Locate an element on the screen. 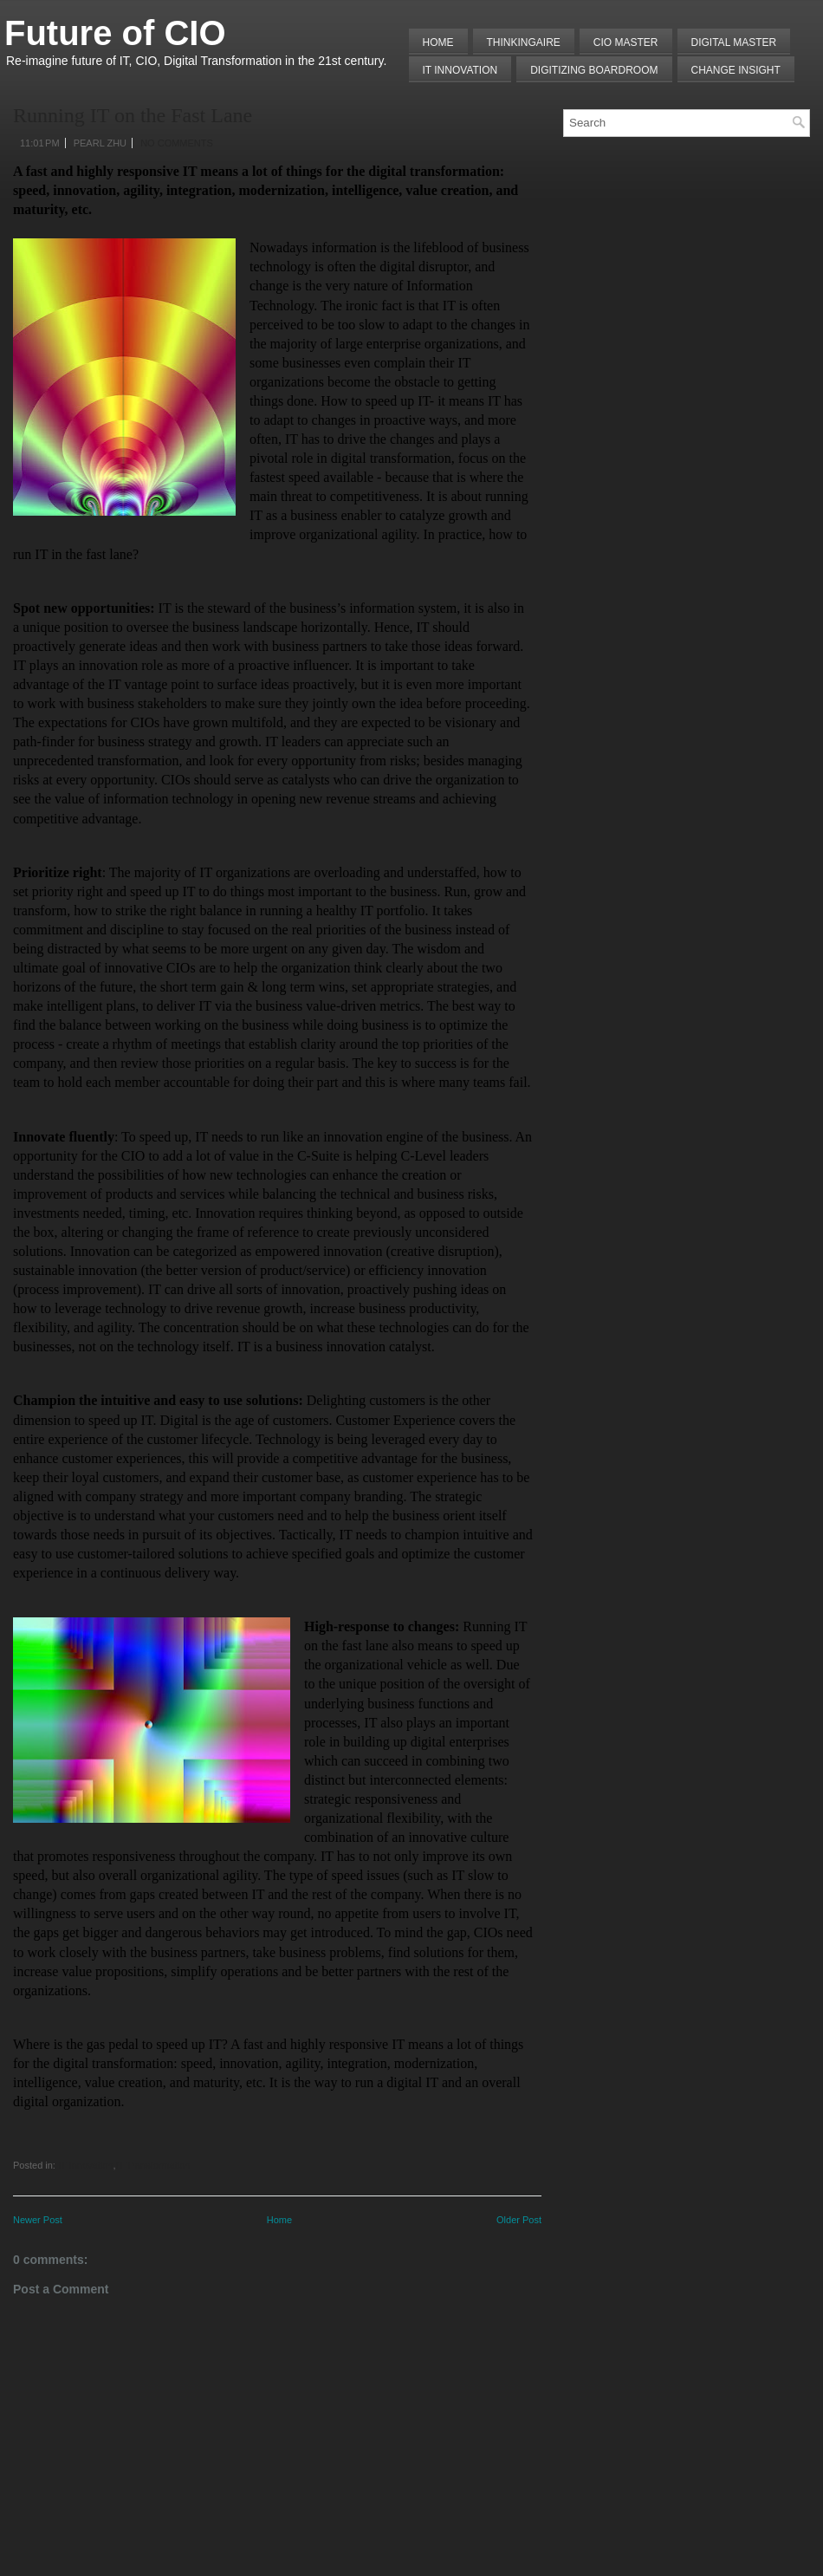 This screenshot has height=2576, width=823. Home is located at coordinates (438, 42).